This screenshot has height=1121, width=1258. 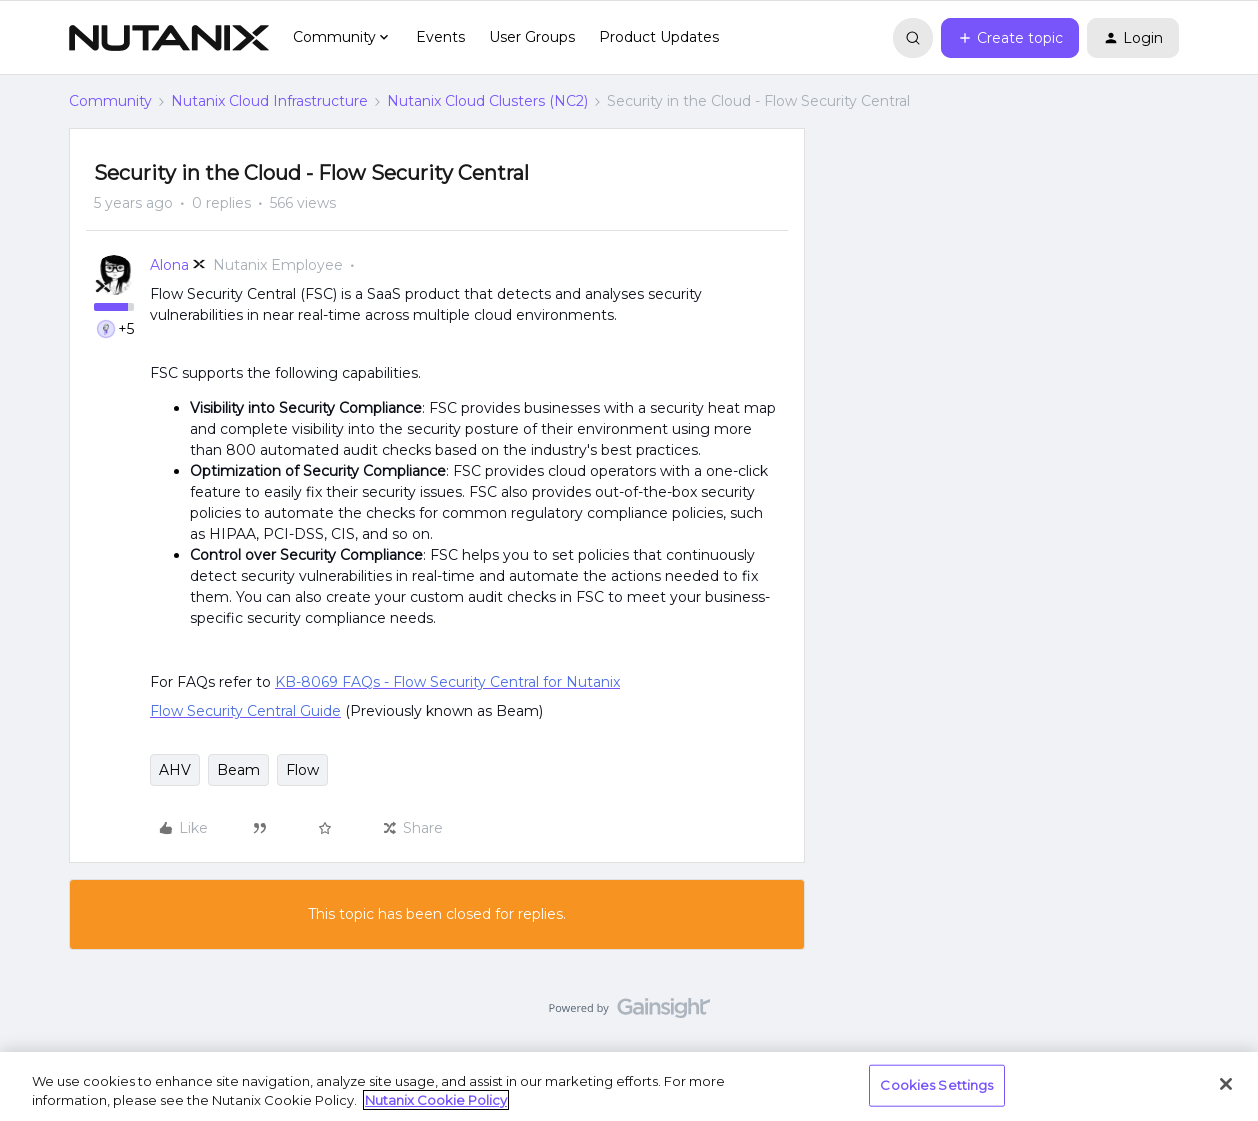 What do you see at coordinates (269, 101) in the screenshot?
I see `Nutanix Cloud Infrastructure` at bounding box center [269, 101].